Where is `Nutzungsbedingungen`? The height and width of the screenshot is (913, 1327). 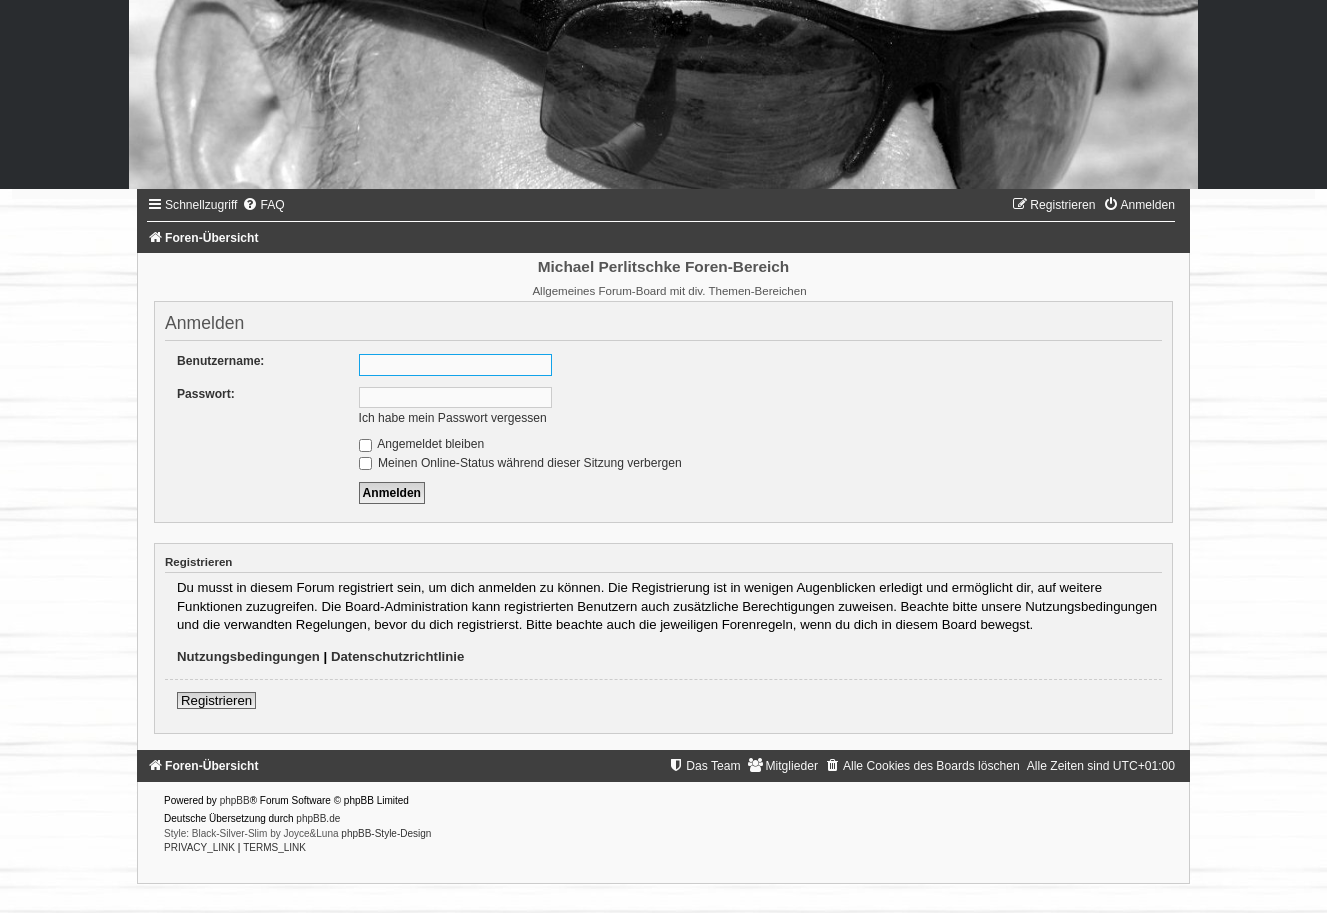
Nutzungsbedingungen is located at coordinates (248, 656).